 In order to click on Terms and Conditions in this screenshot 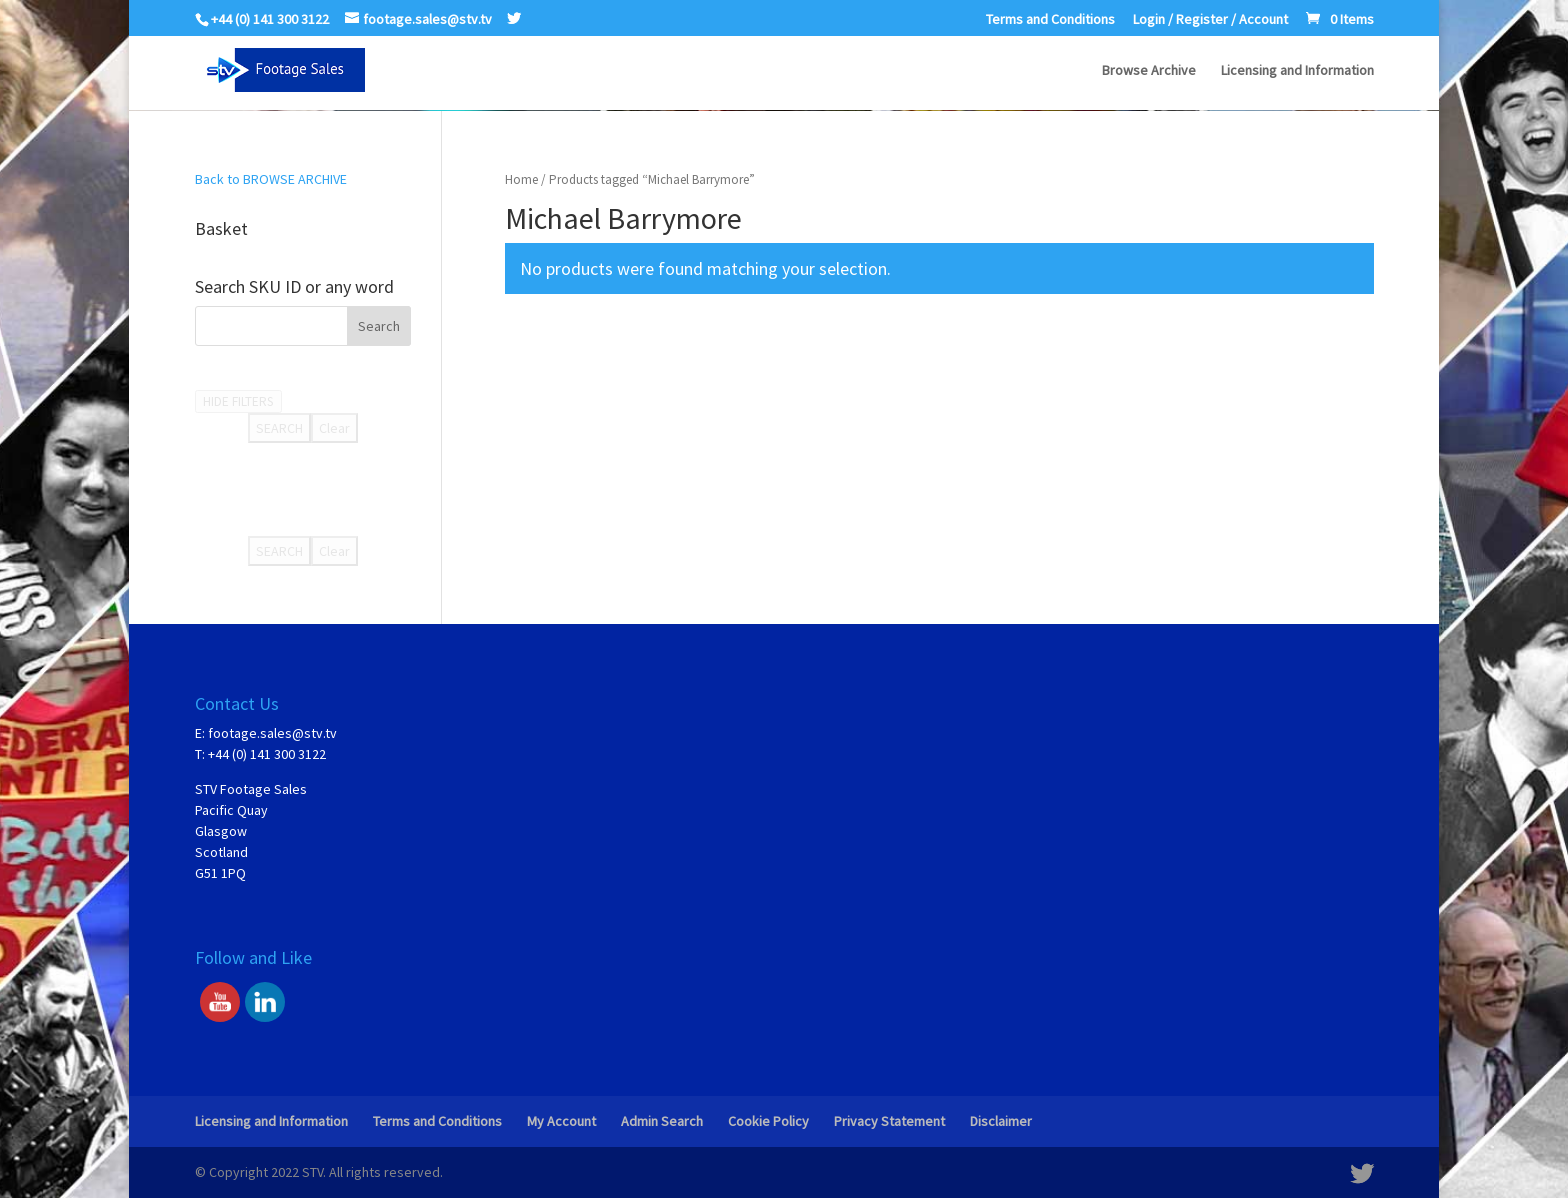, I will do `click(1050, 20)`.